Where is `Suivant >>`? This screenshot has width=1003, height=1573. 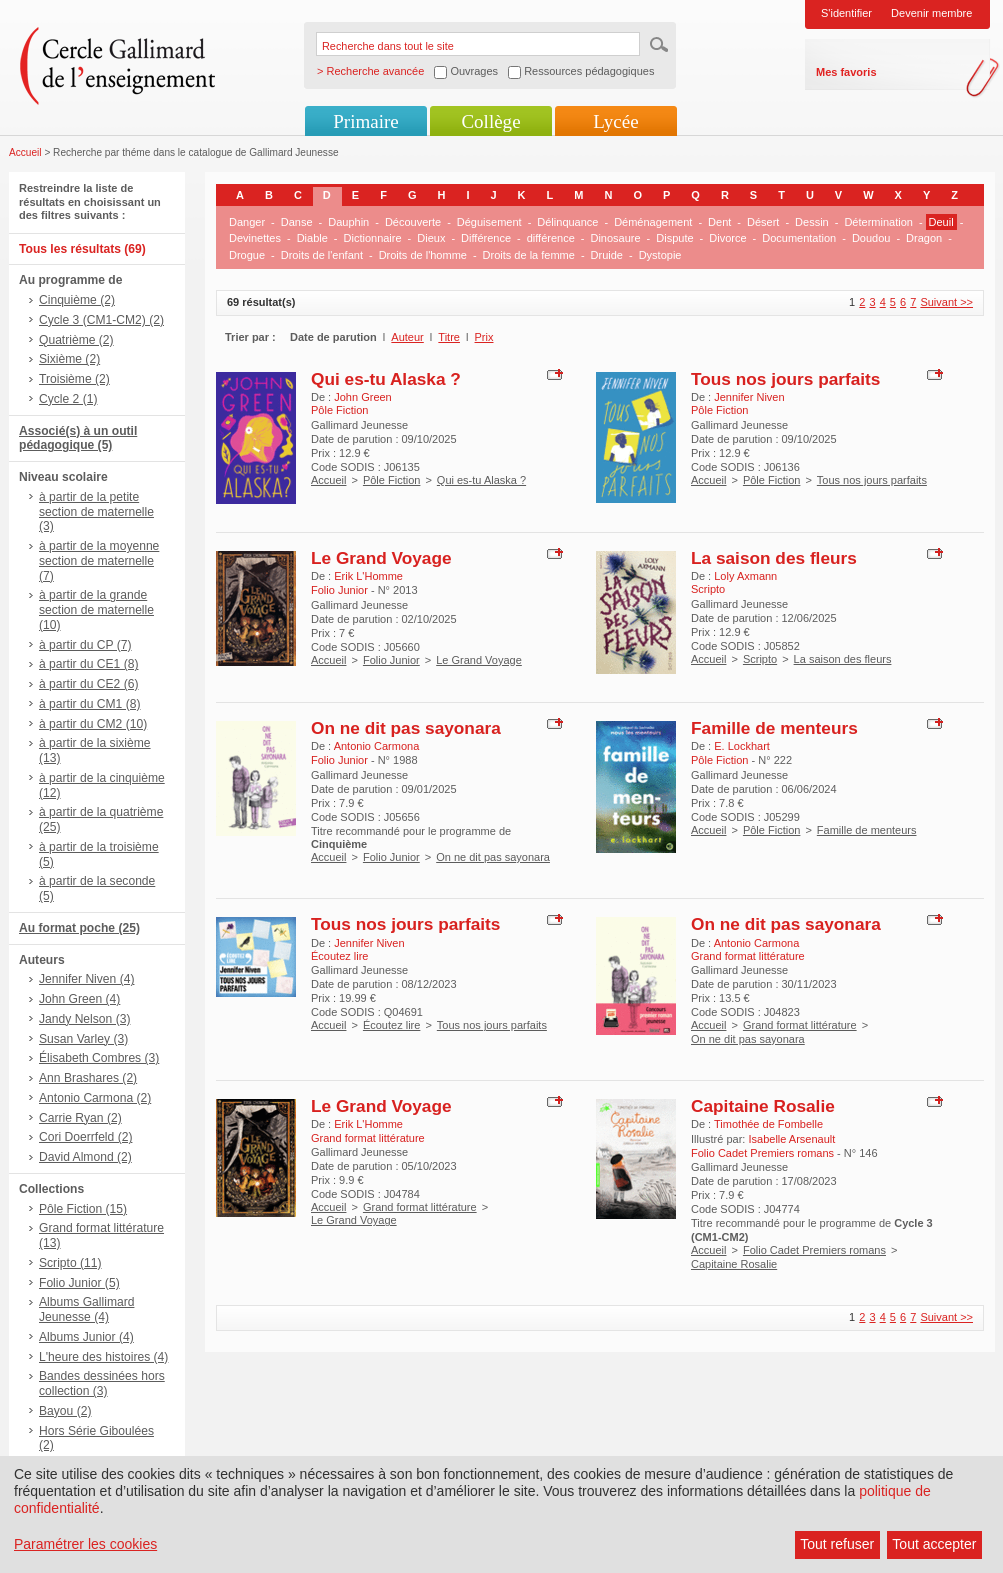 Suivant >> is located at coordinates (946, 302).